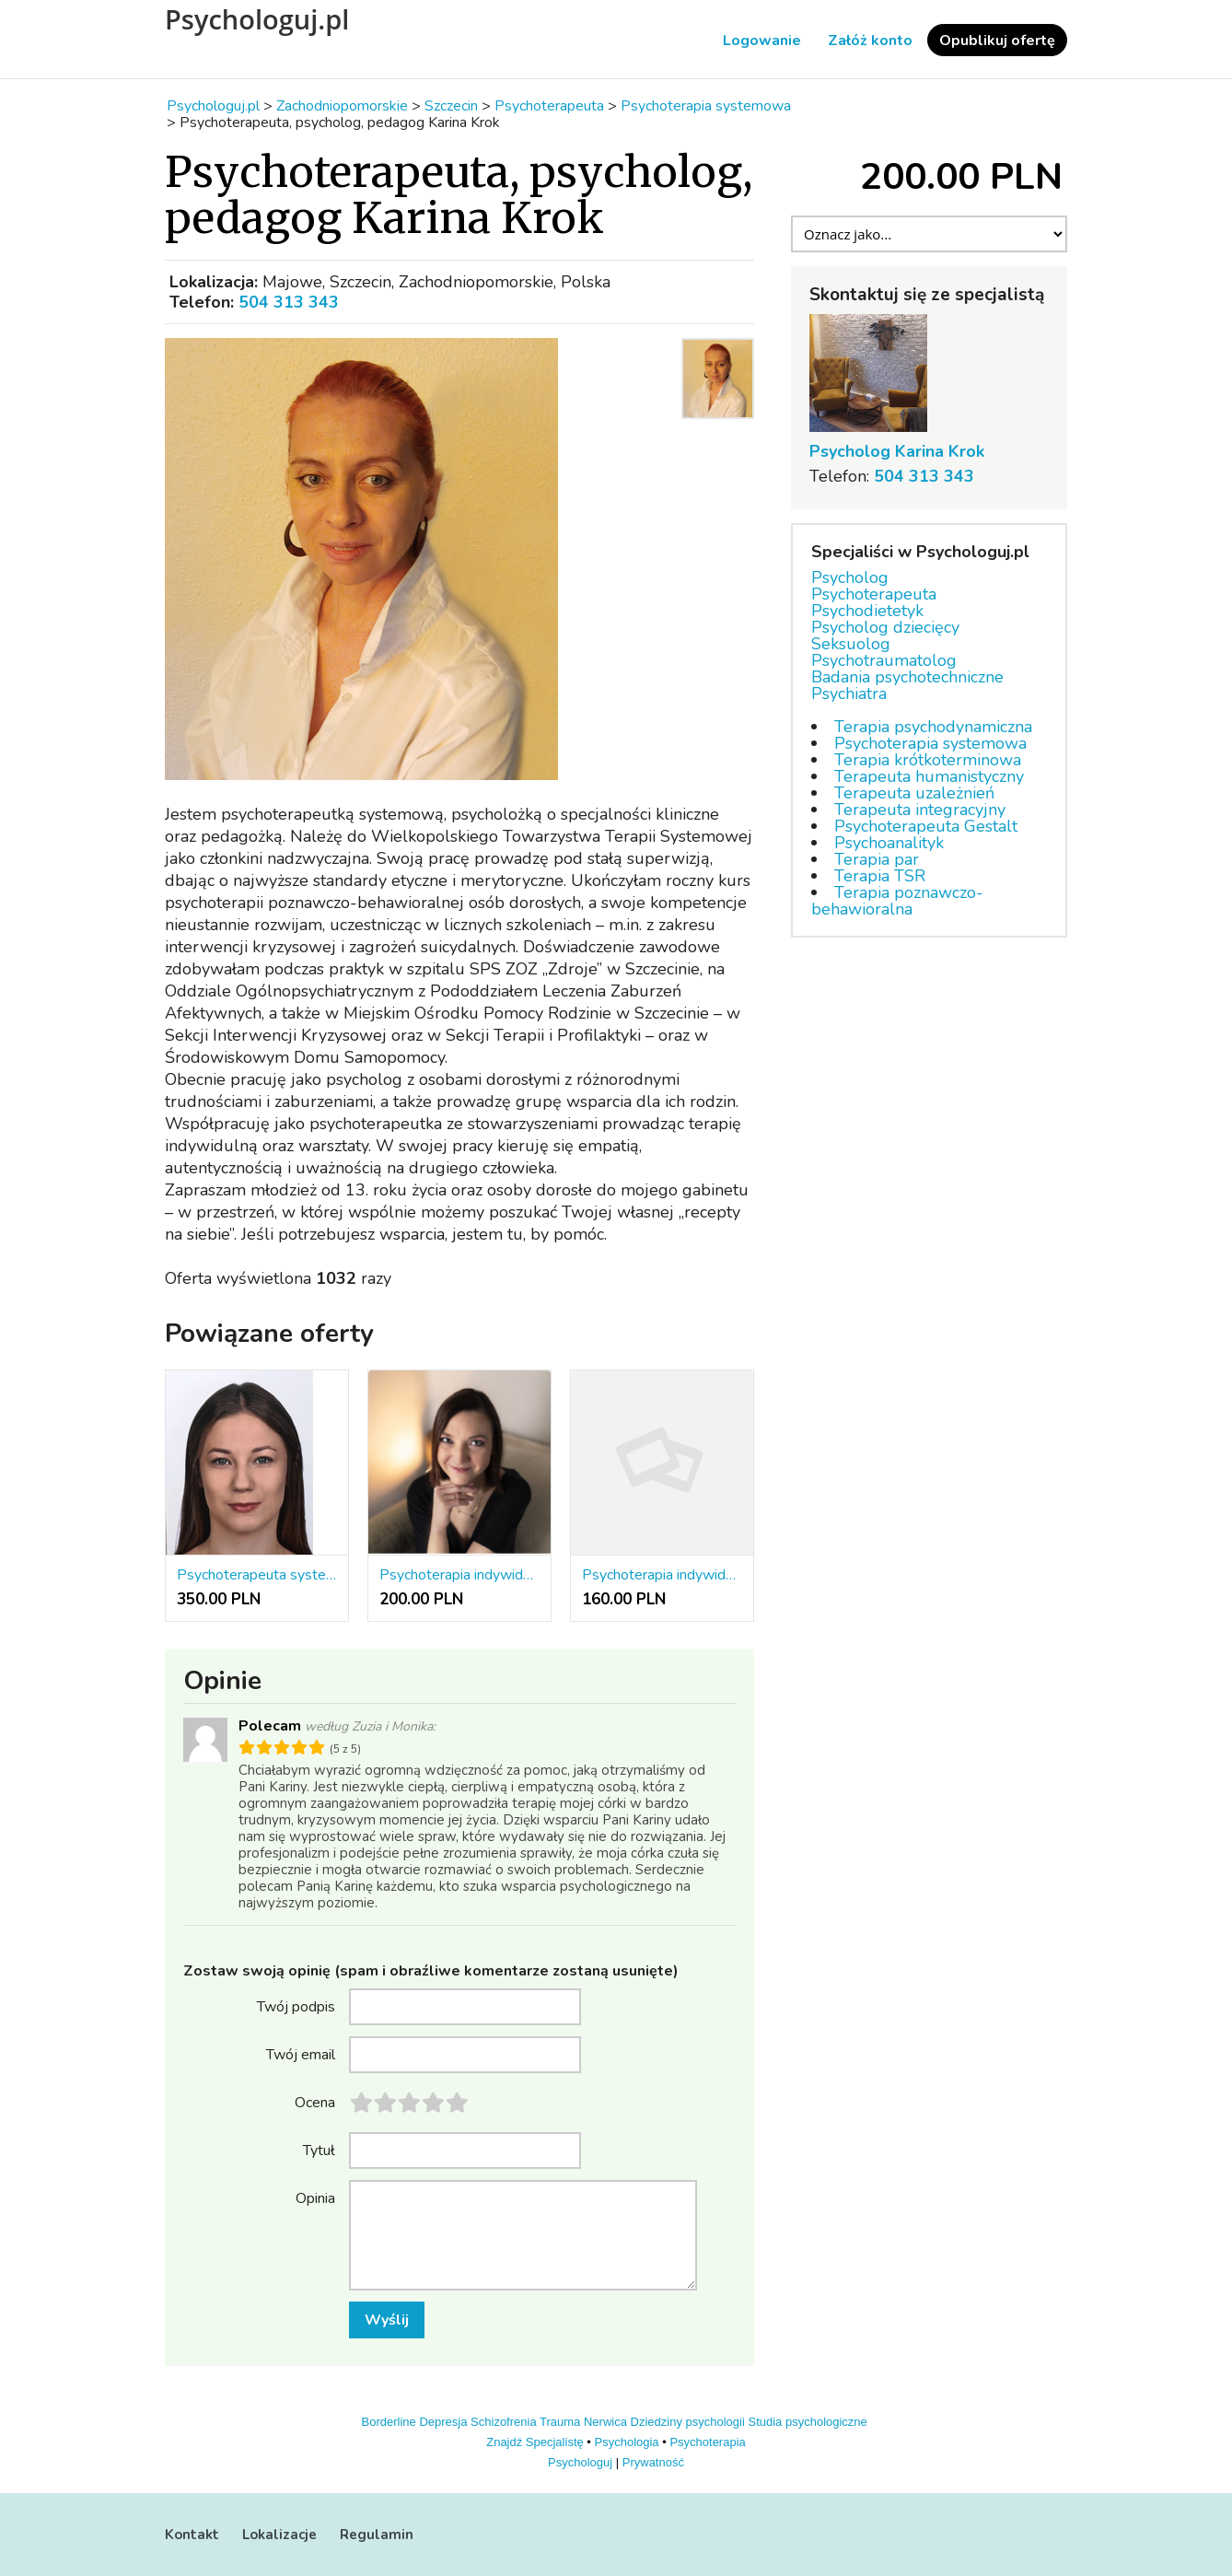  I want to click on Lokalizacje, so click(279, 2534).